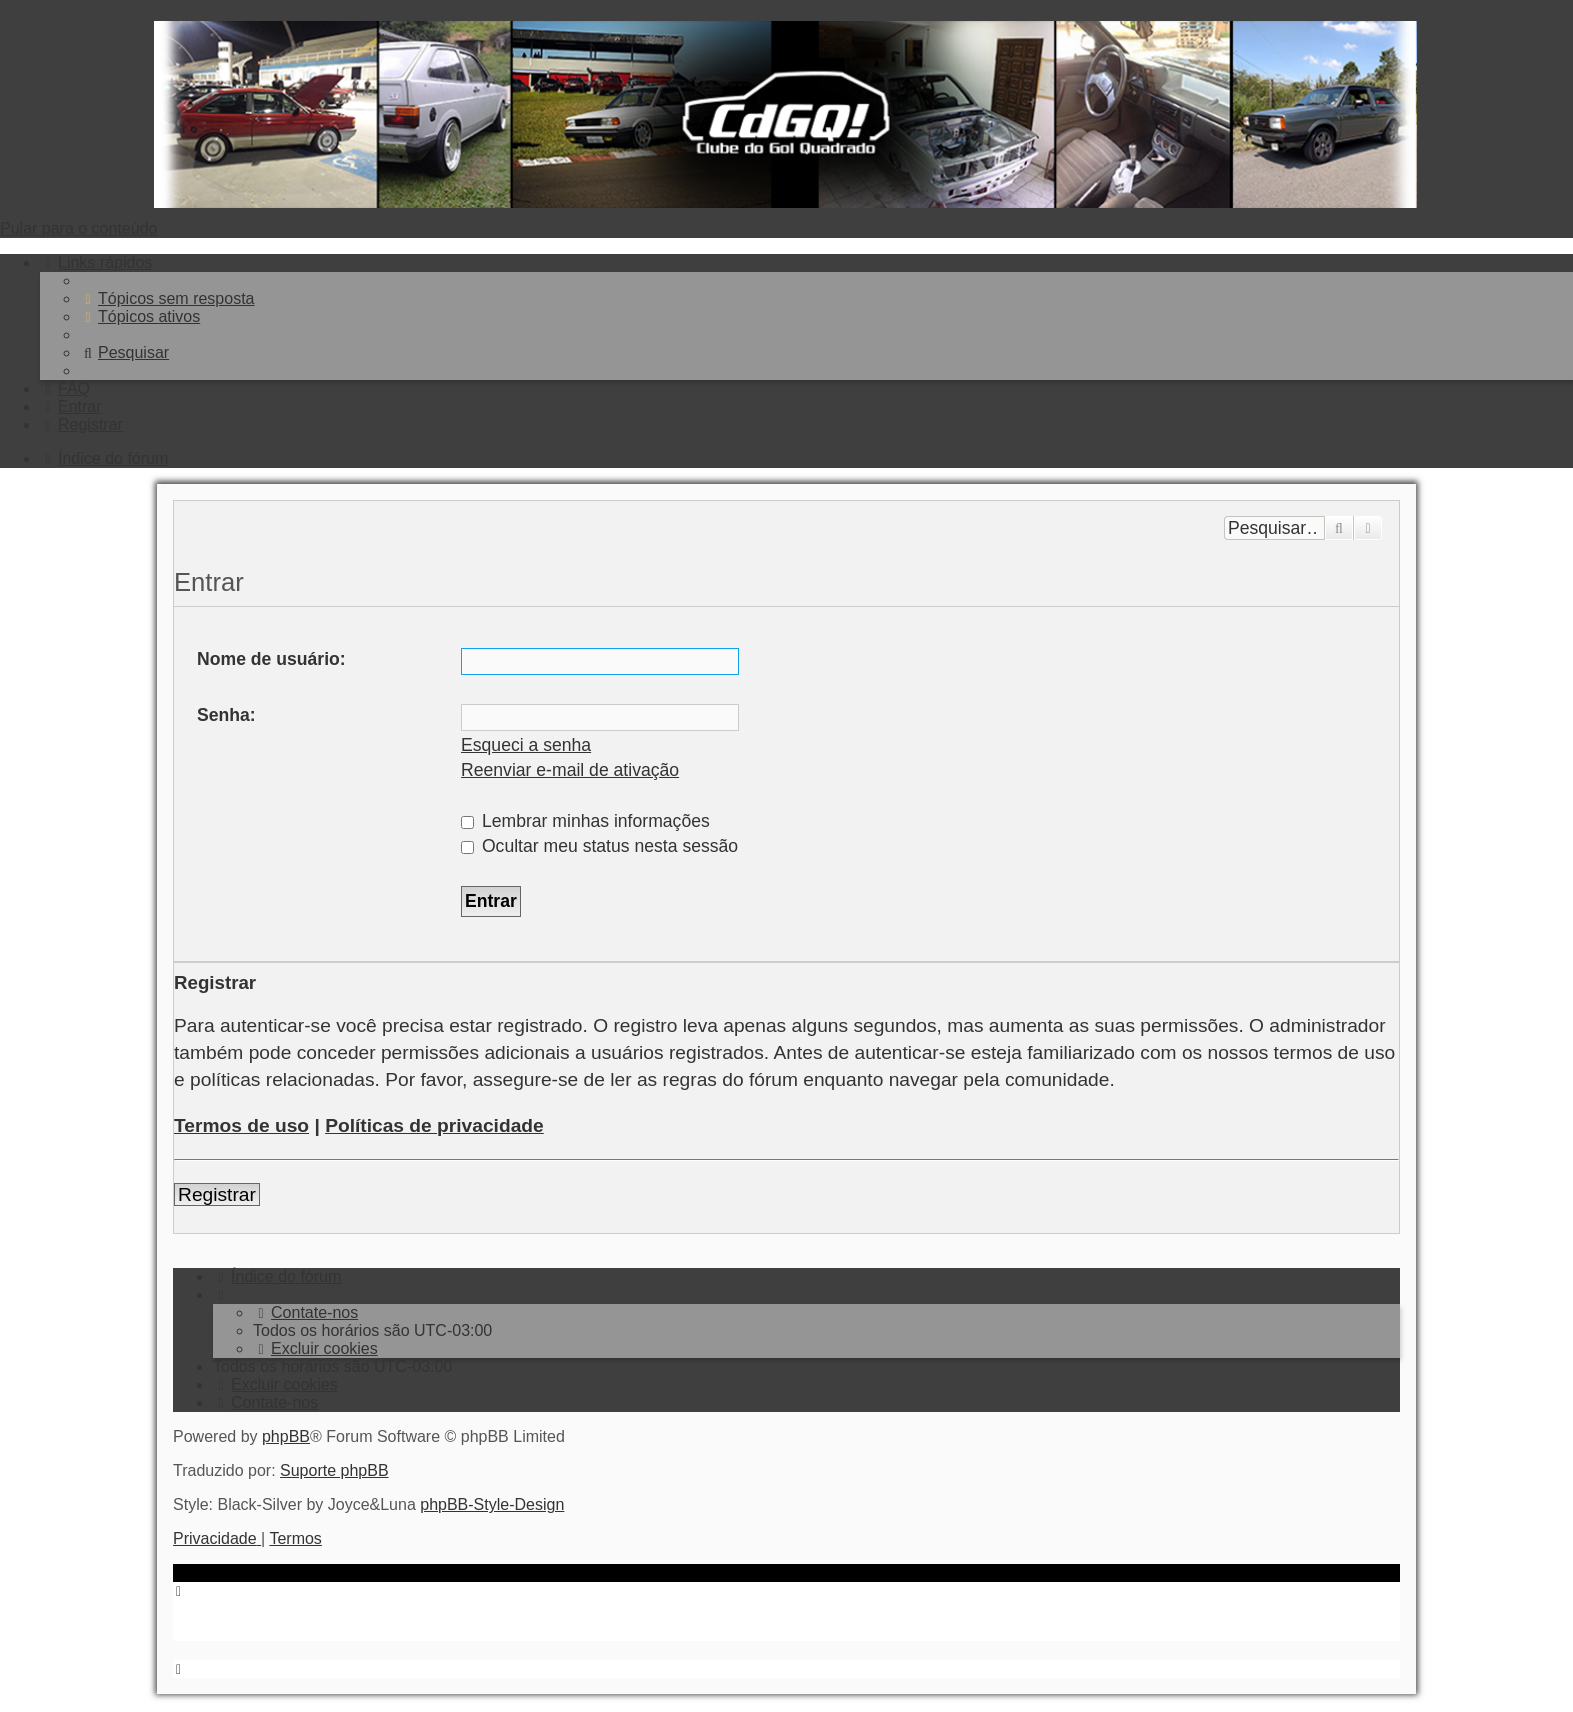 This screenshot has width=1573, height=1712. Describe the element at coordinates (78, 228) in the screenshot. I see `Pular para o conteúdo` at that location.